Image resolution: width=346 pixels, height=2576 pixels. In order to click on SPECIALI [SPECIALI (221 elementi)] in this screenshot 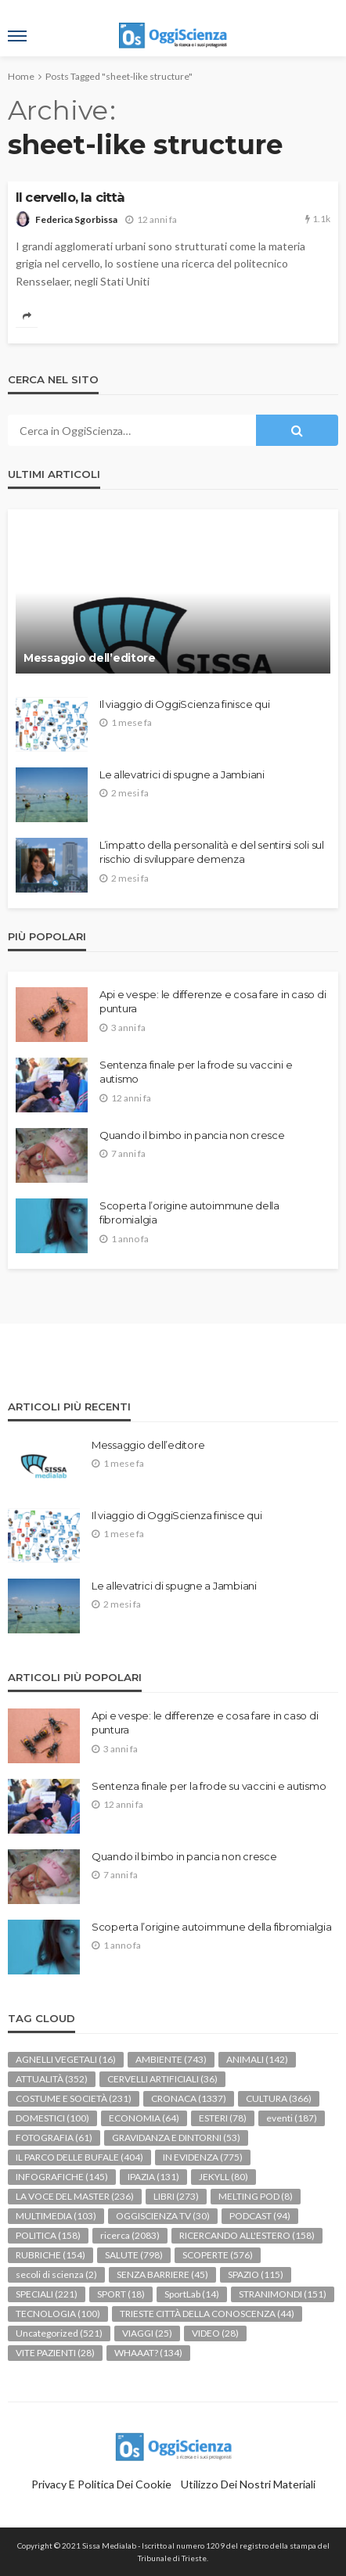, I will do `click(46, 2294)`.